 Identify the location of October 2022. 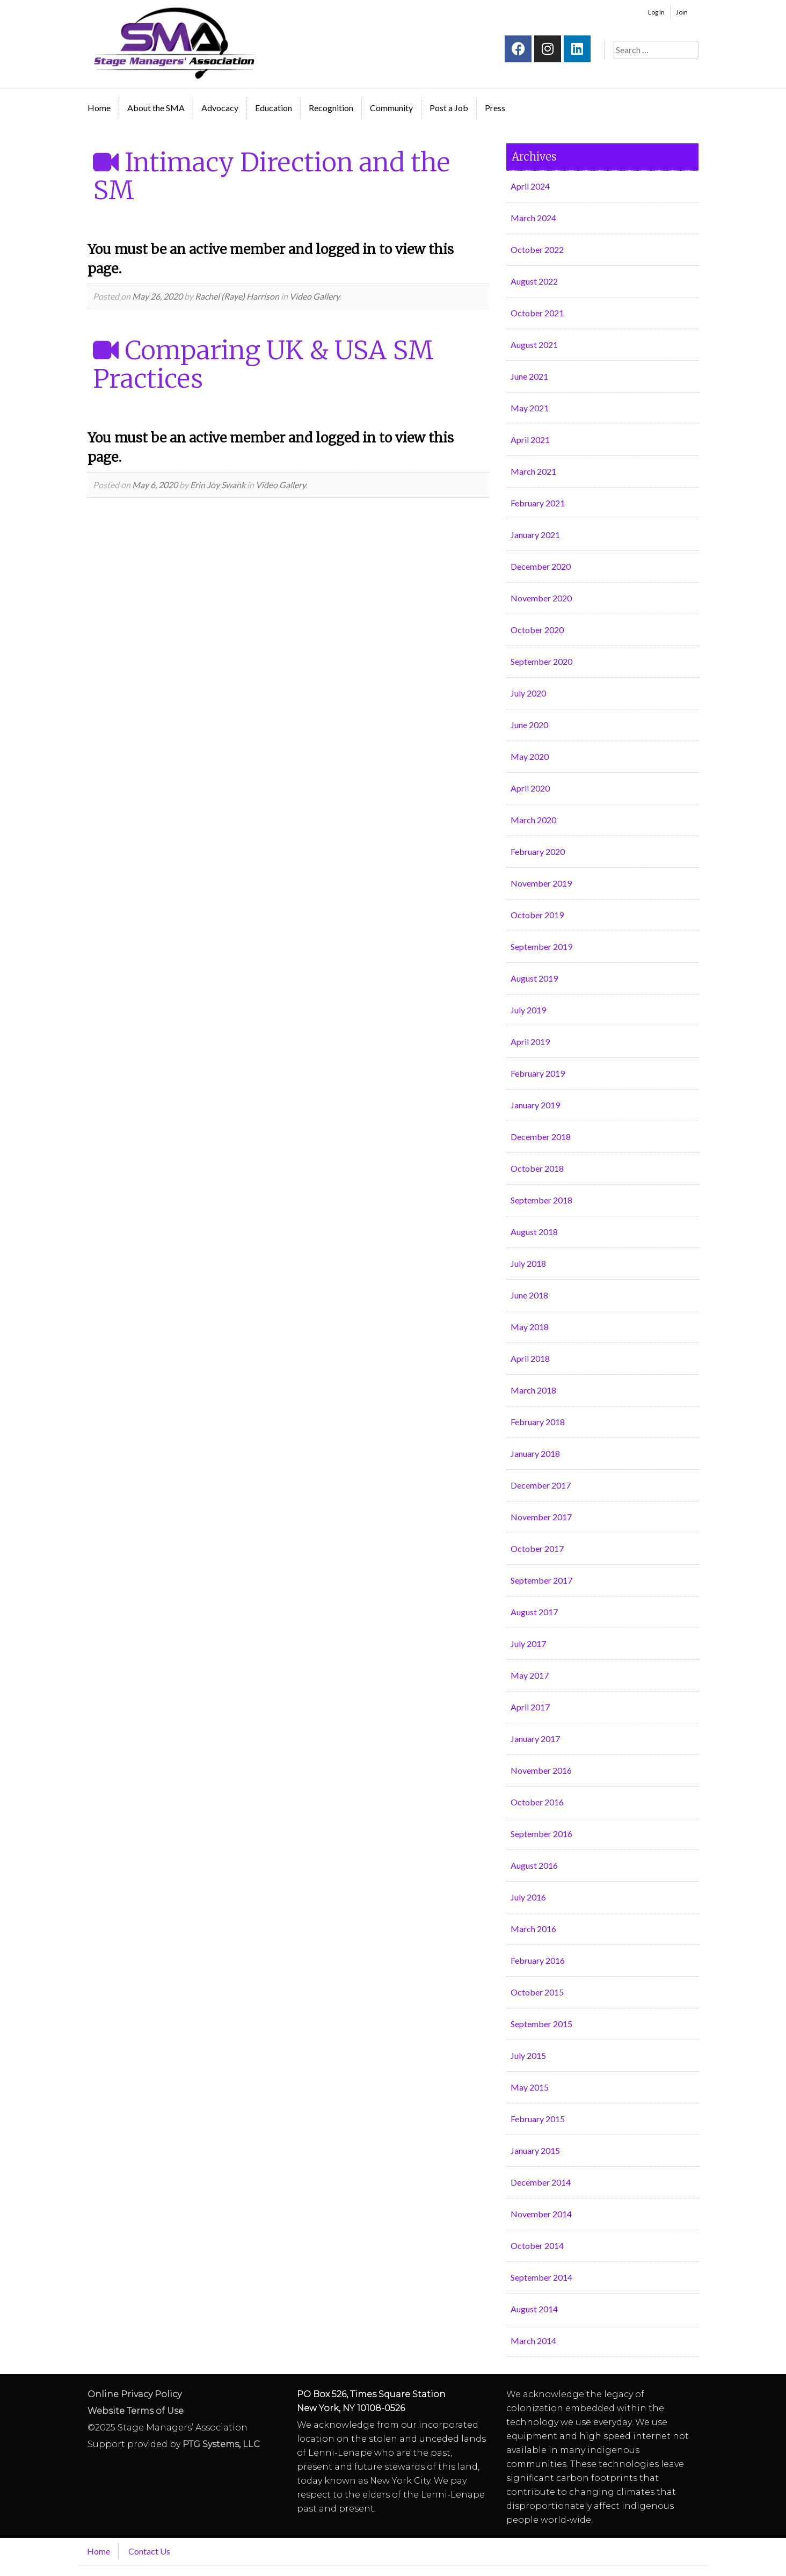
(537, 249).